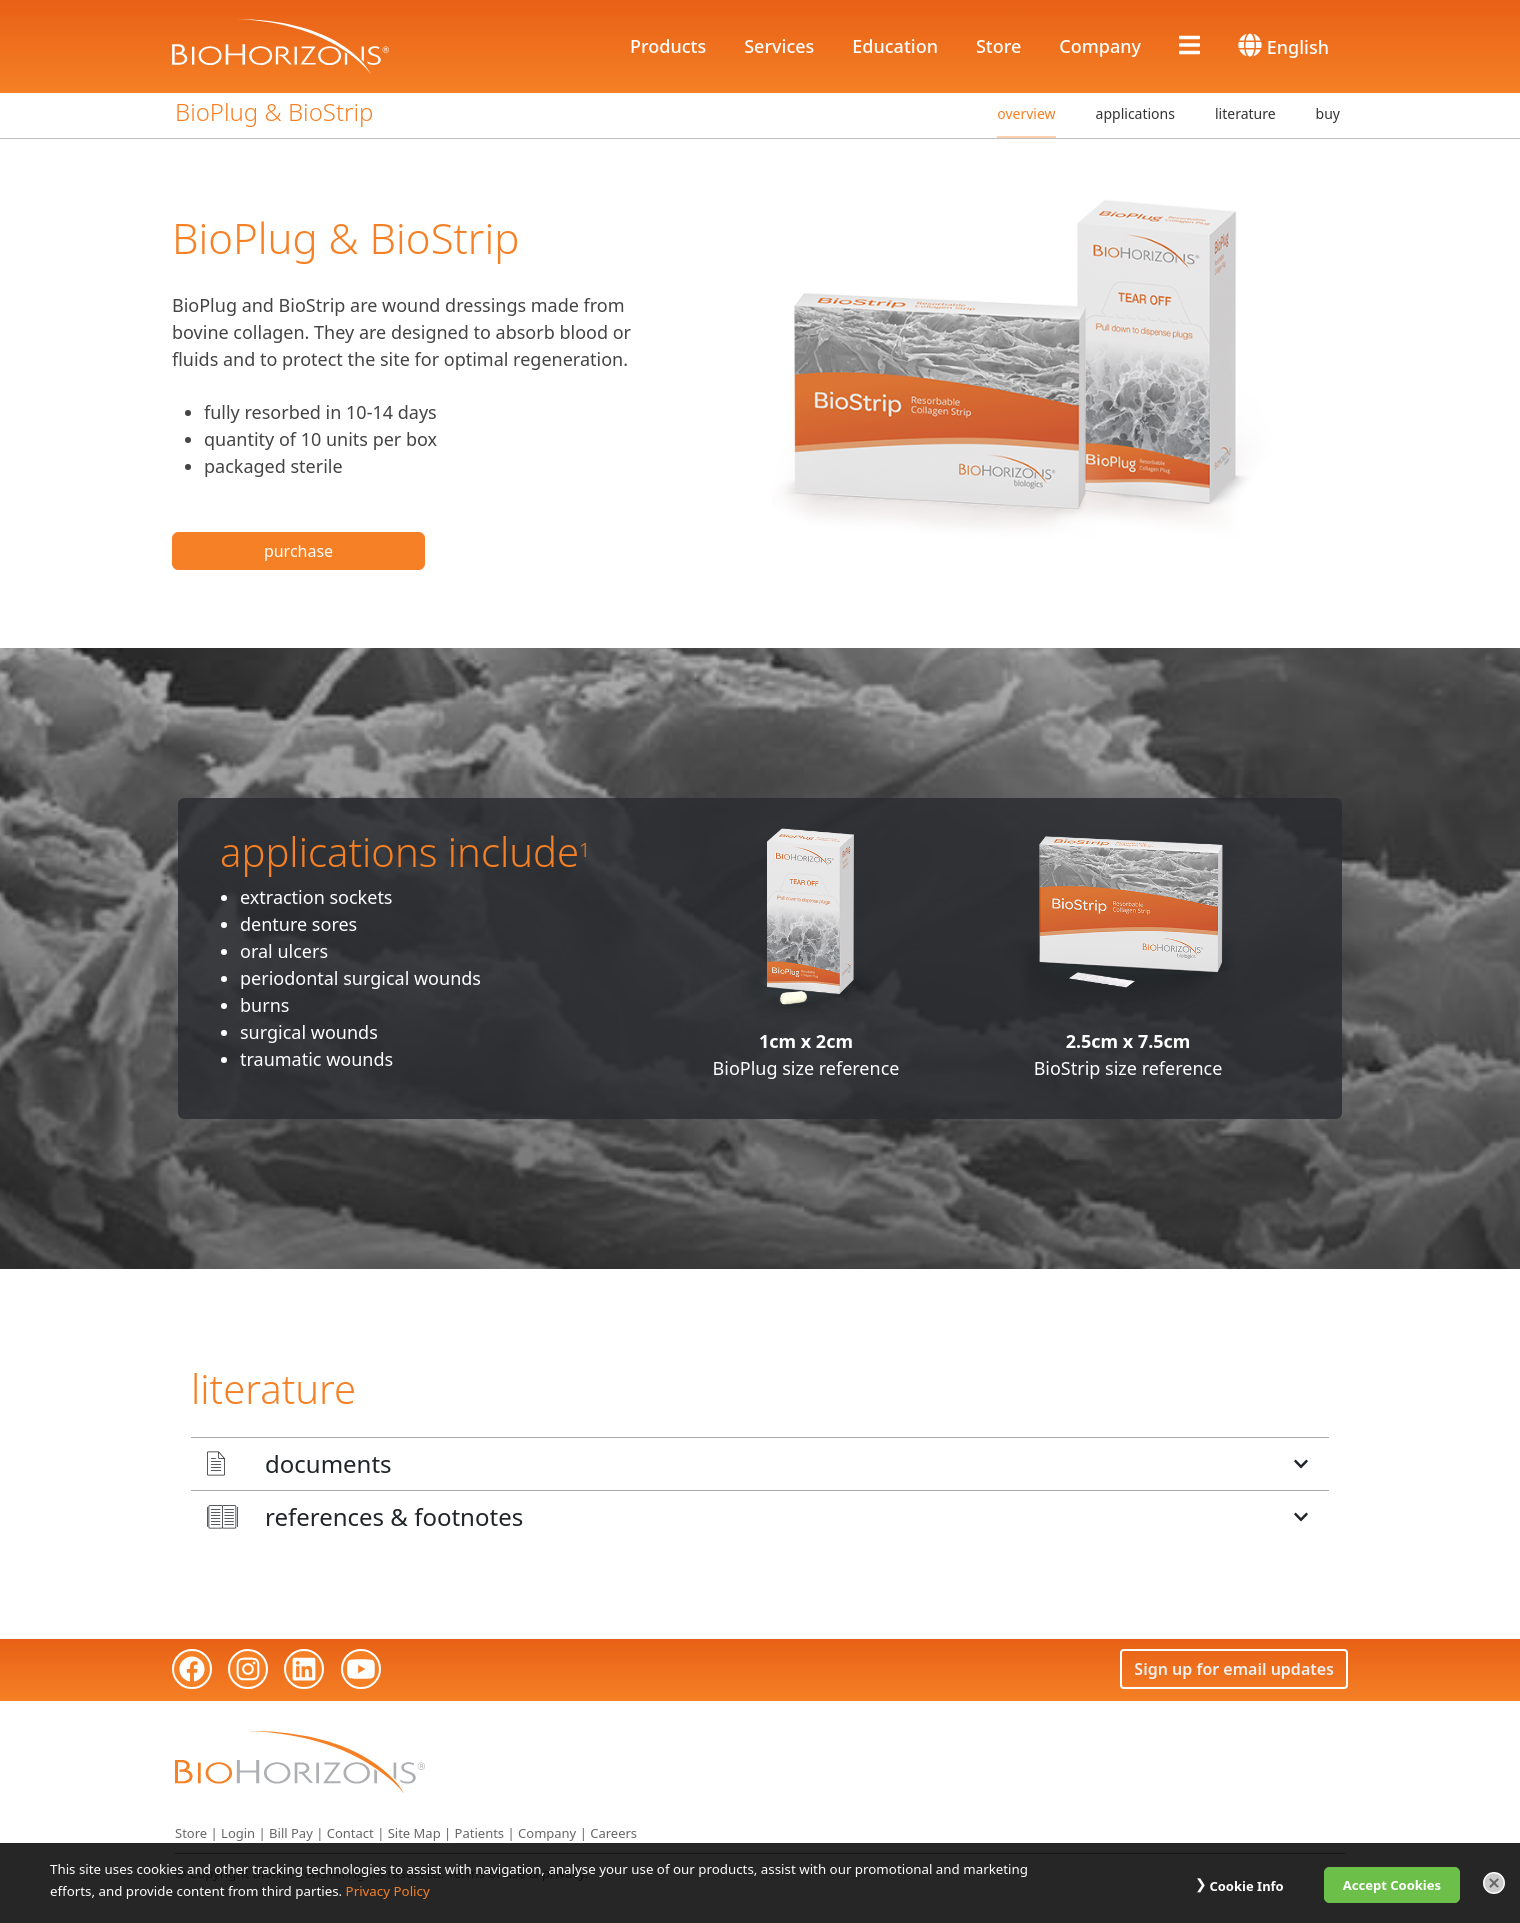 Image resolution: width=1520 pixels, height=1923 pixels. What do you see at coordinates (238, 1832) in the screenshot?
I see `Login` at bounding box center [238, 1832].